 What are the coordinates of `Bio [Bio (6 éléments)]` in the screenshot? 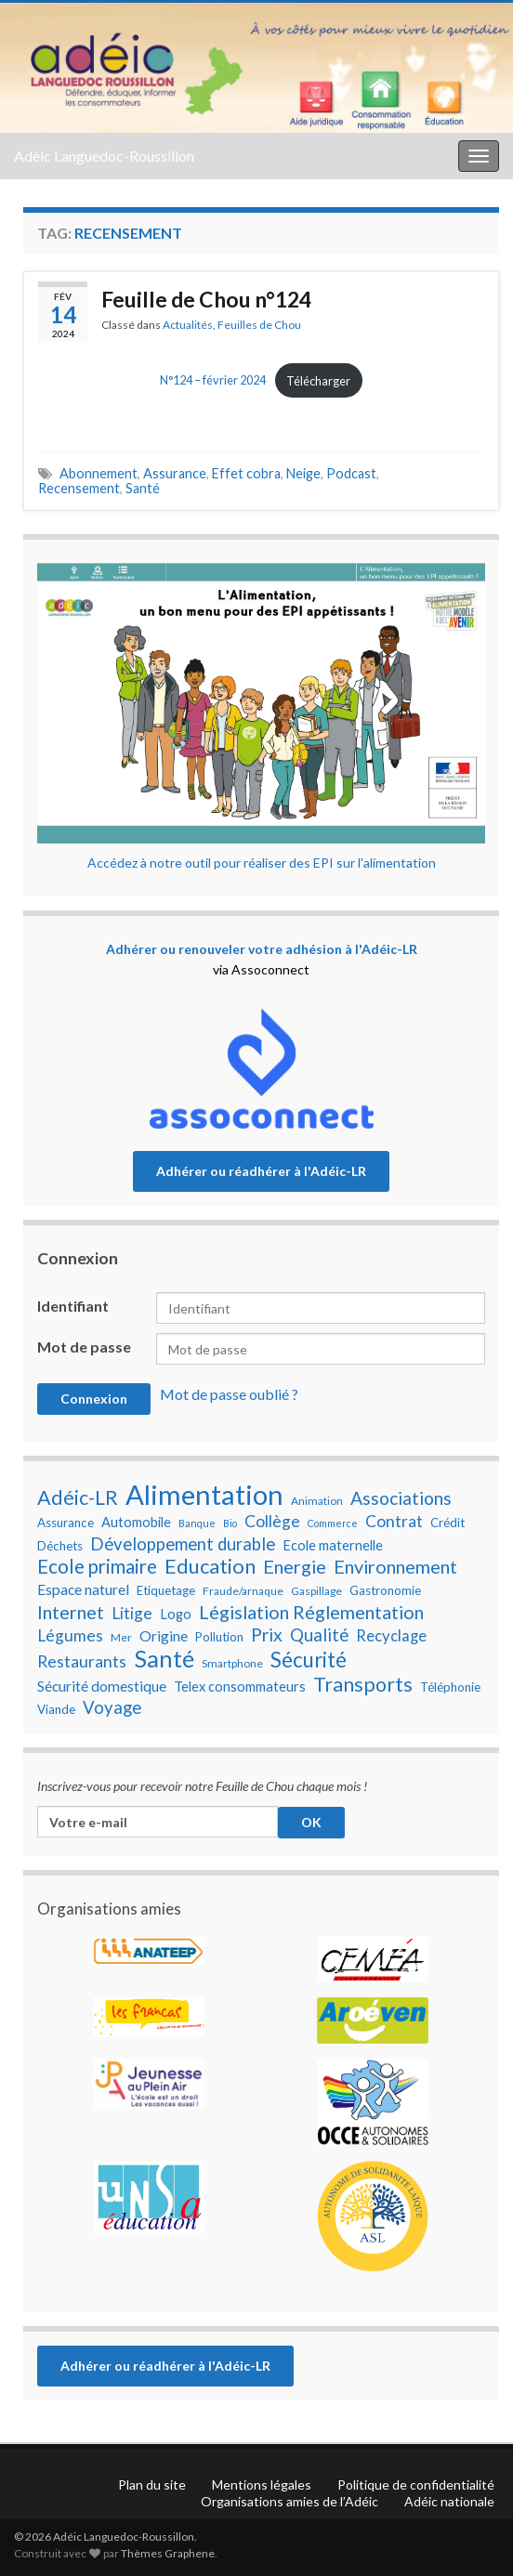 It's located at (230, 1523).